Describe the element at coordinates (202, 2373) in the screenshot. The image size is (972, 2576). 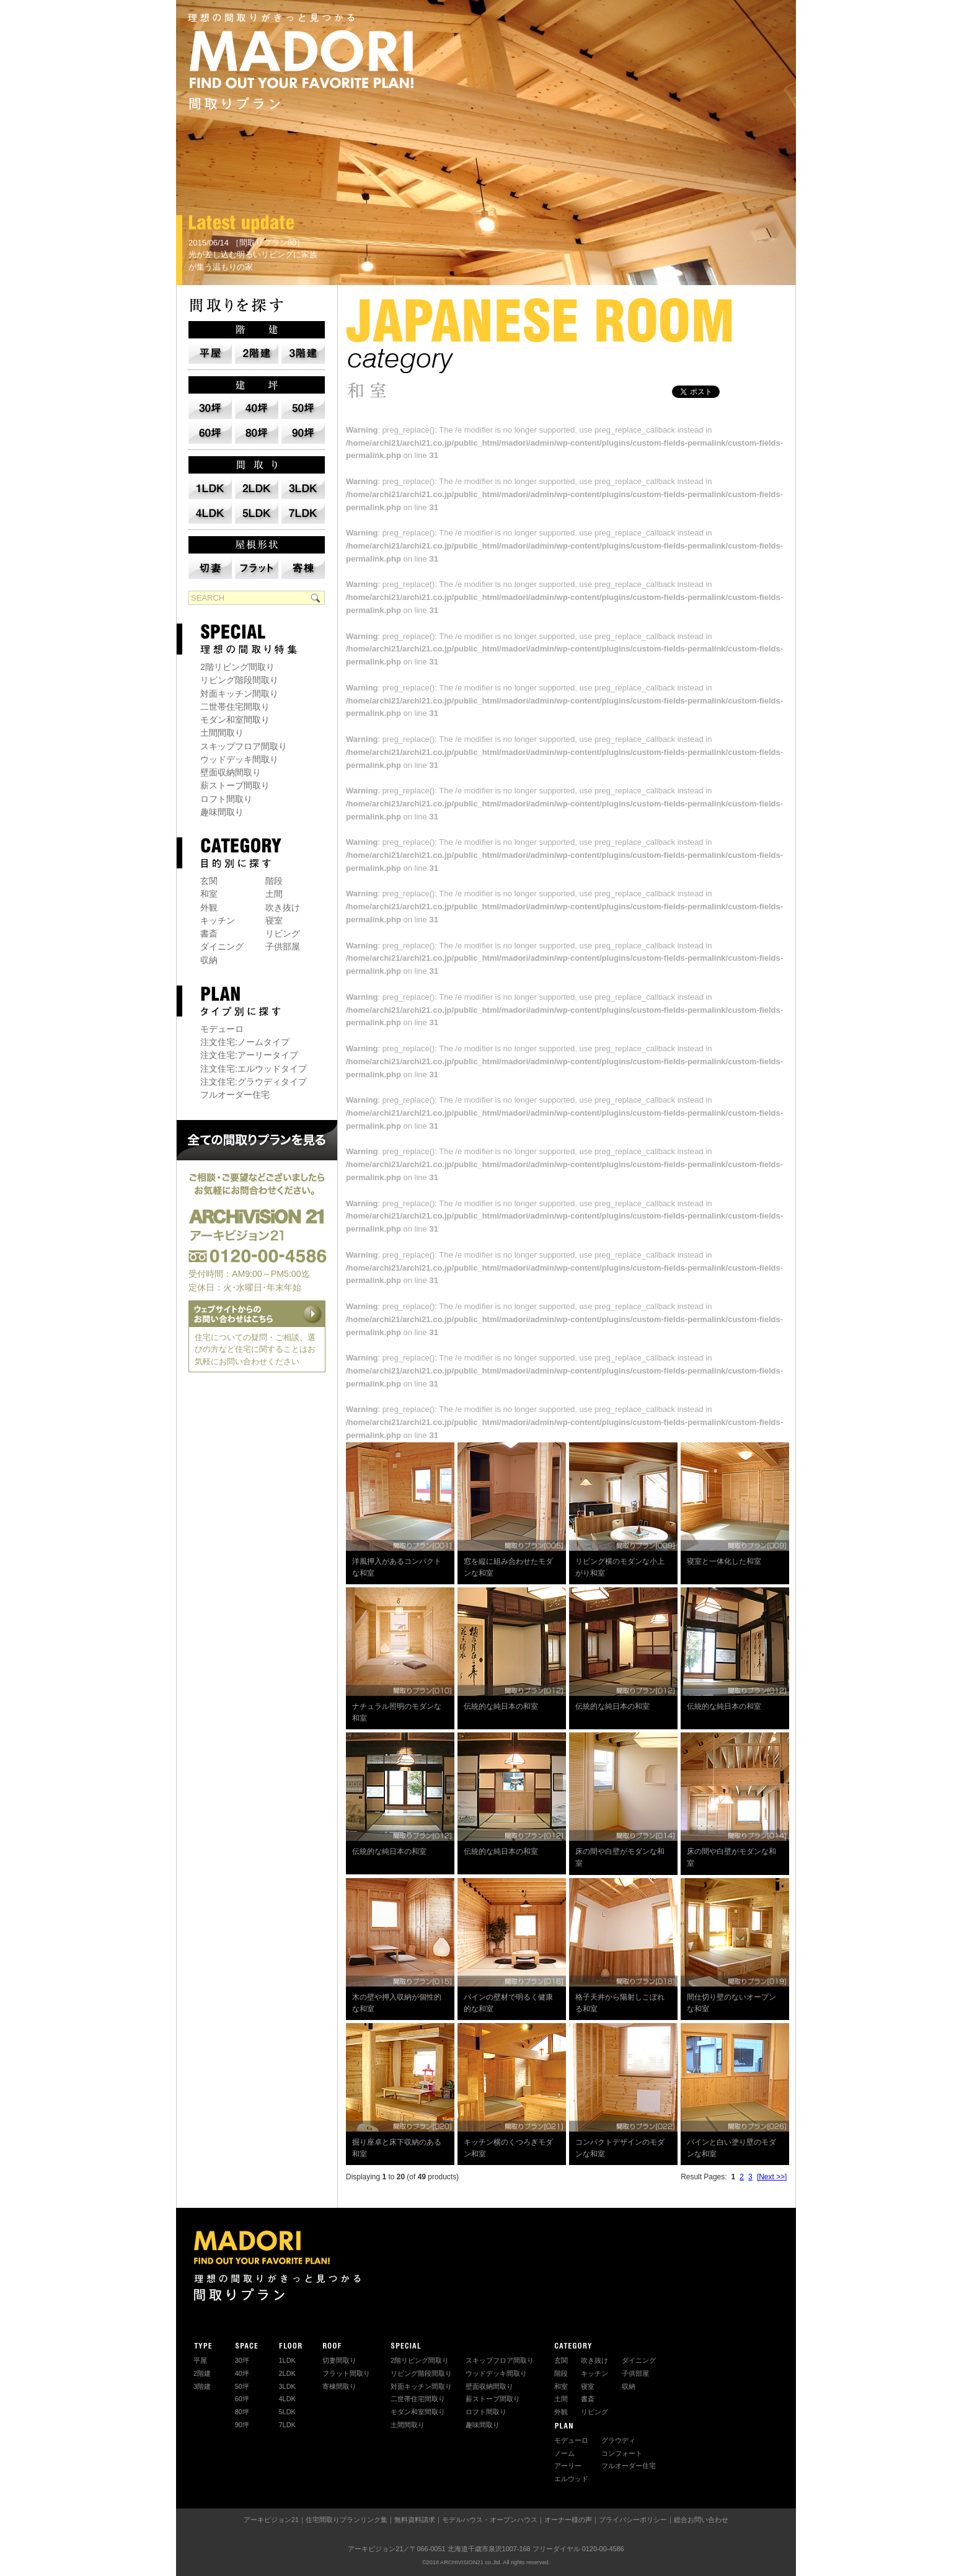
I see `2階建` at that location.